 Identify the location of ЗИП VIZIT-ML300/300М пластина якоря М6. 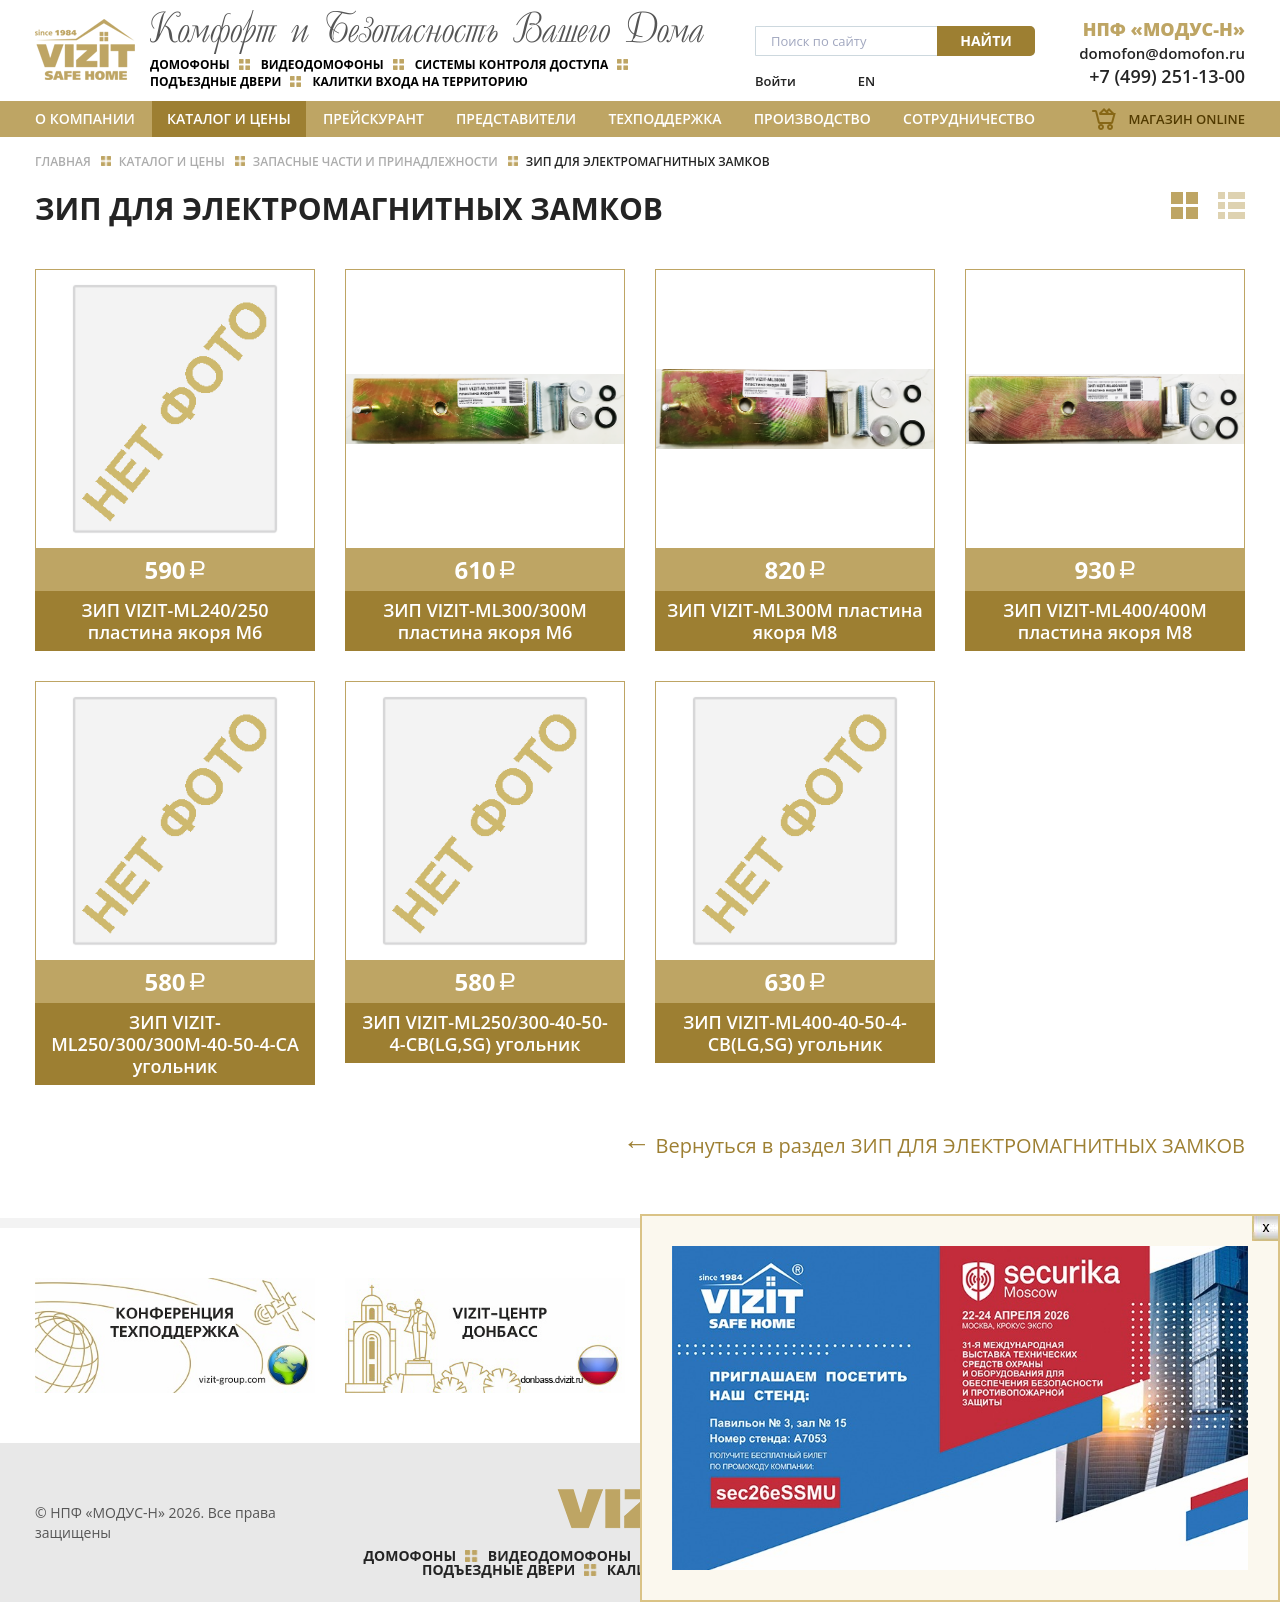
(485, 621).